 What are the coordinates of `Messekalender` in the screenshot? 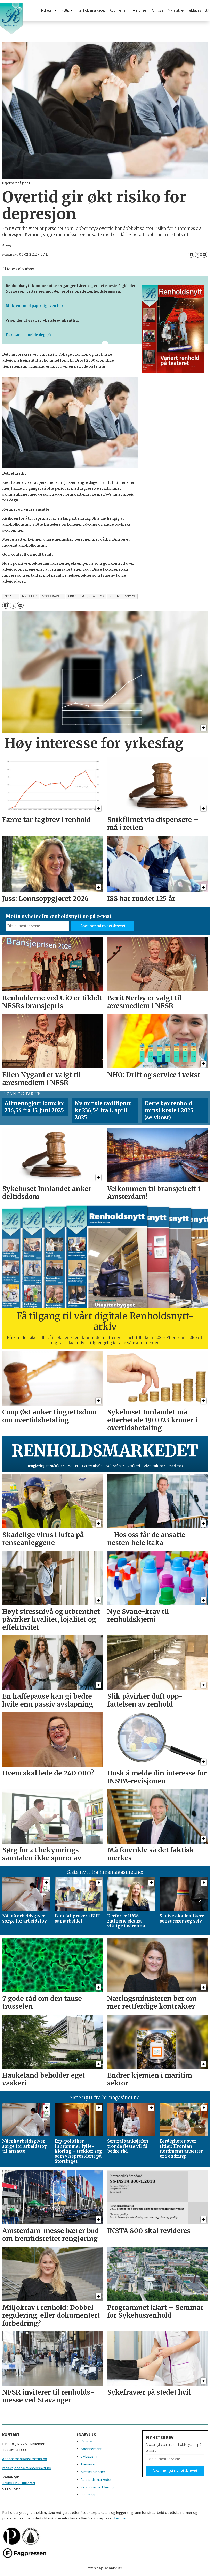 It's located at (93, 2471).